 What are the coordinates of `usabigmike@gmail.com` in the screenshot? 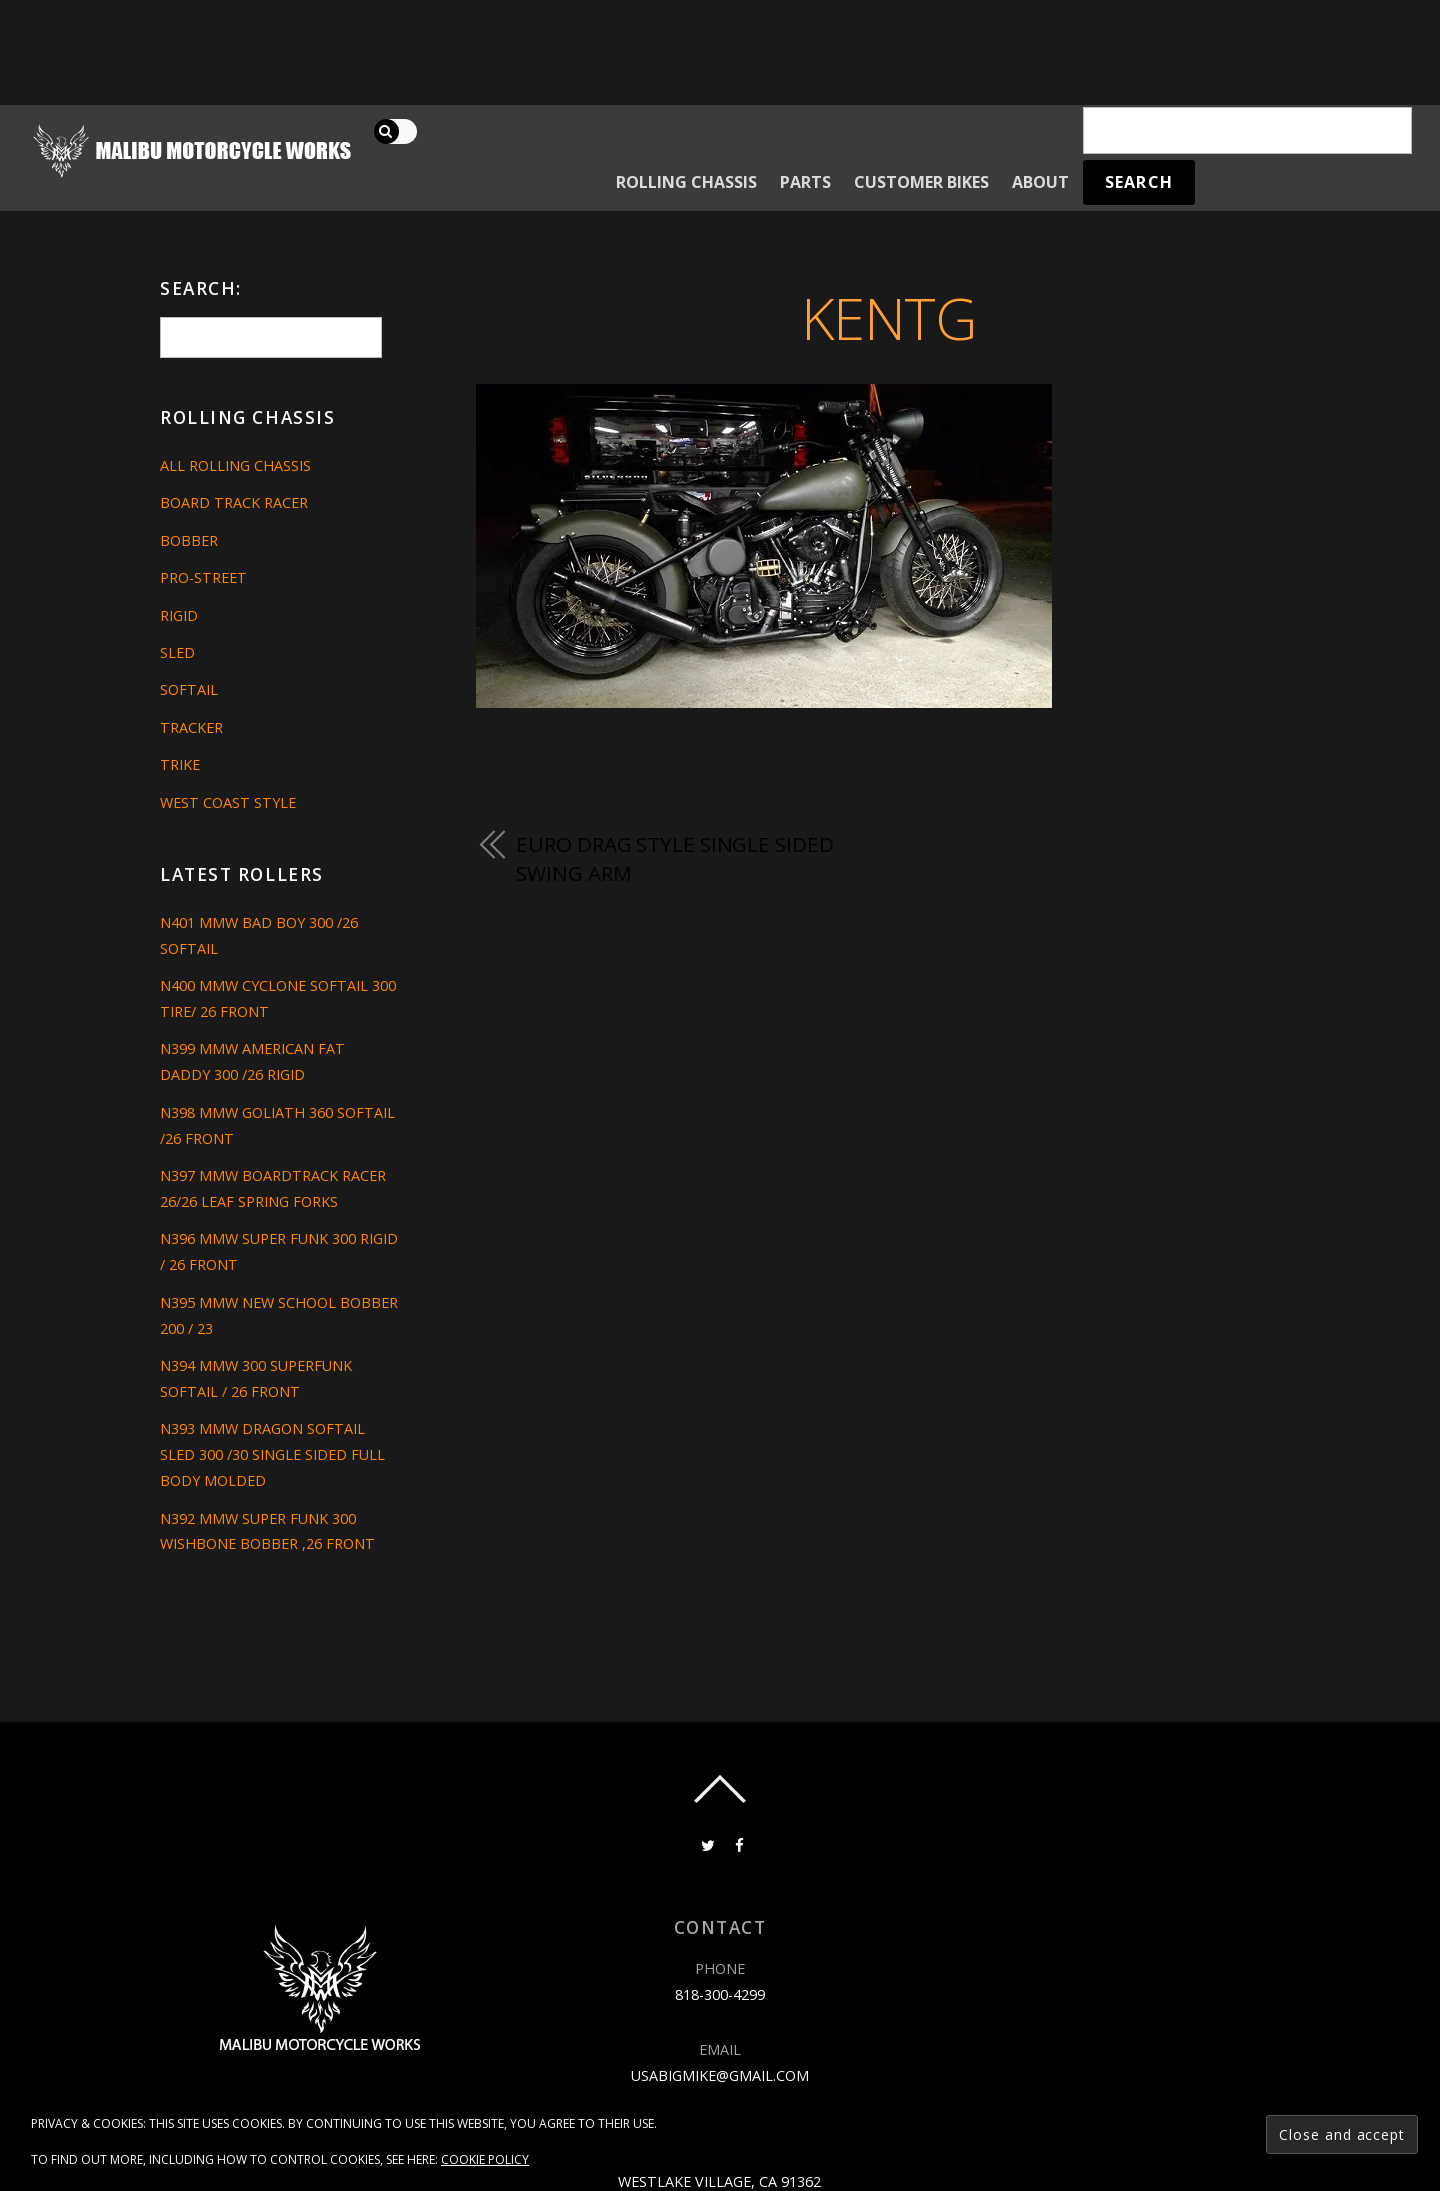 It's located at (720, 2075).